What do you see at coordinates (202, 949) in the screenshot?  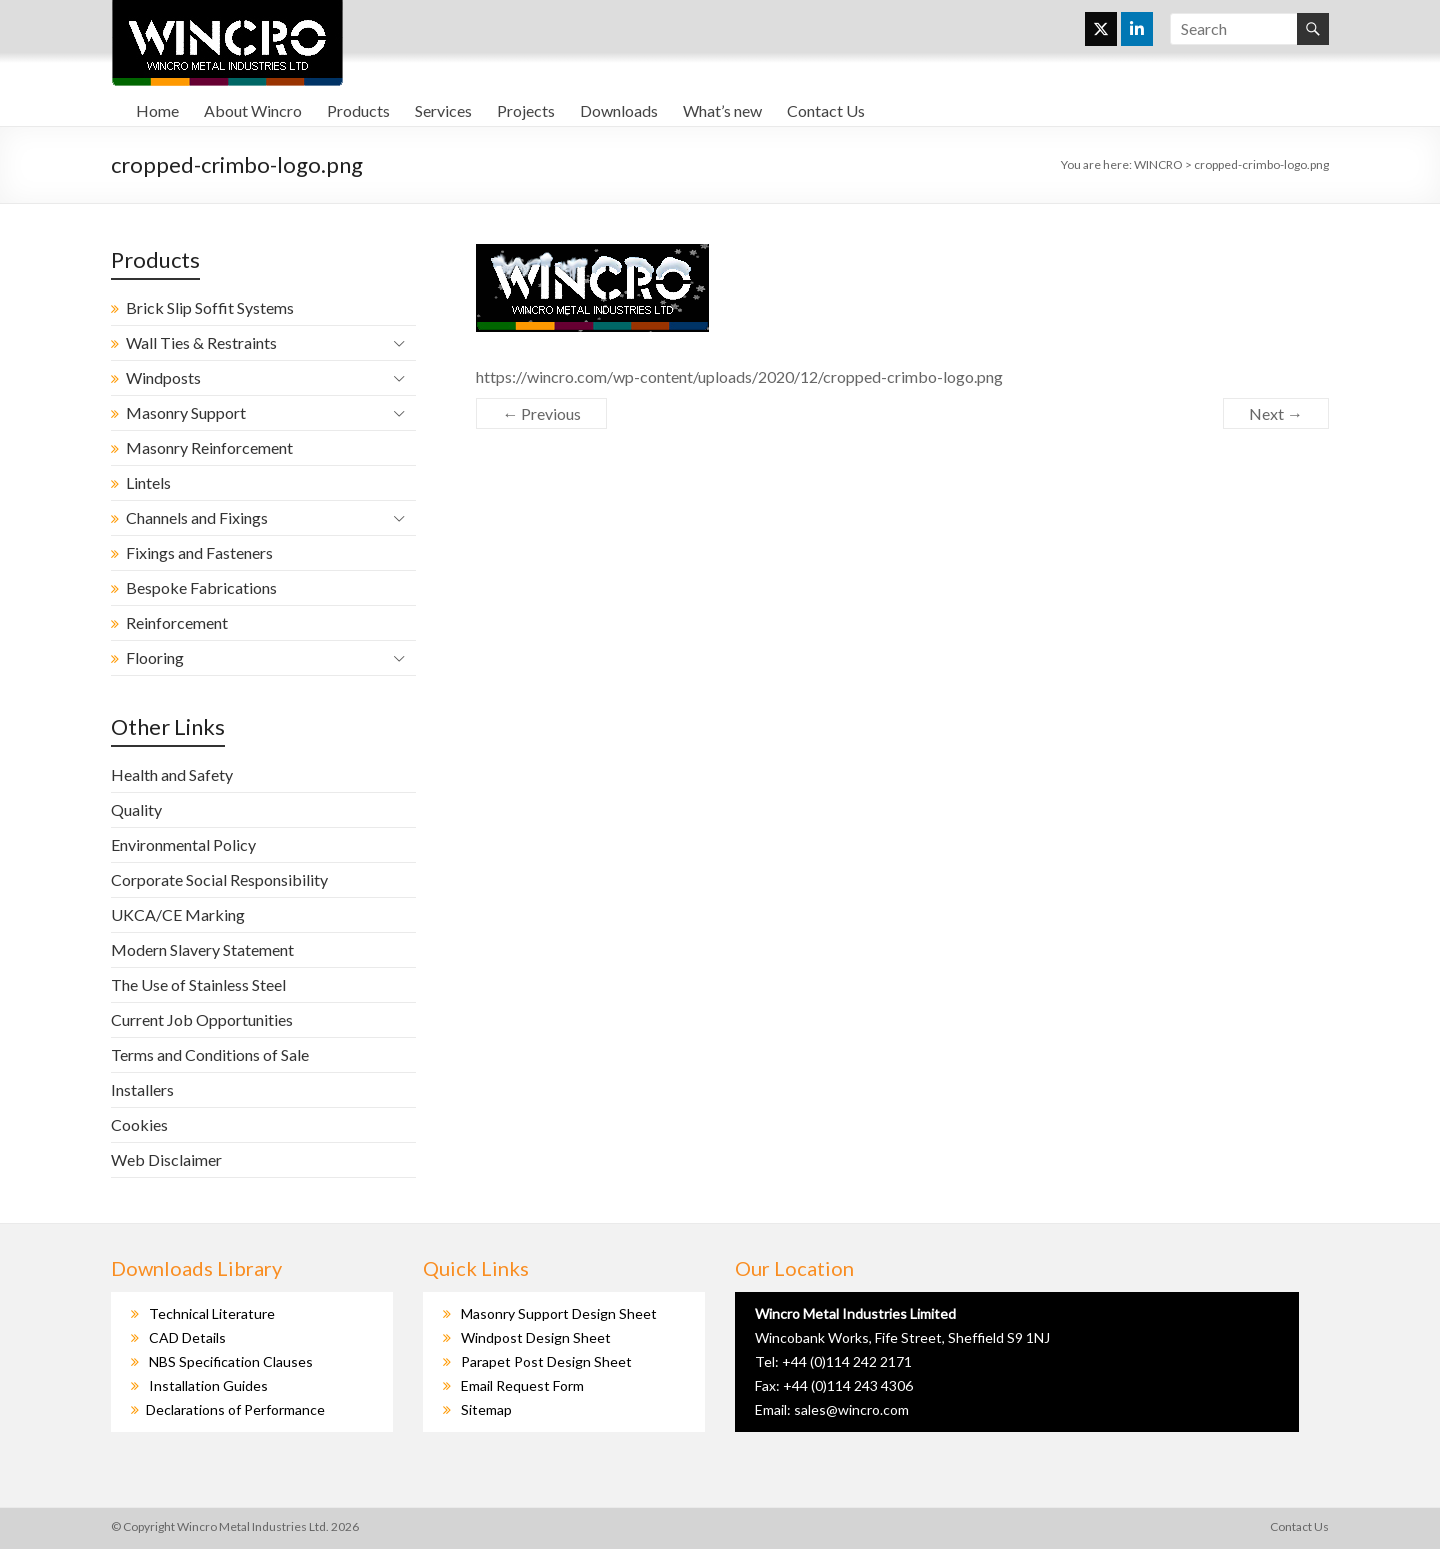 I see `Modern Slavery Statement` at bounding box center [202, 949].